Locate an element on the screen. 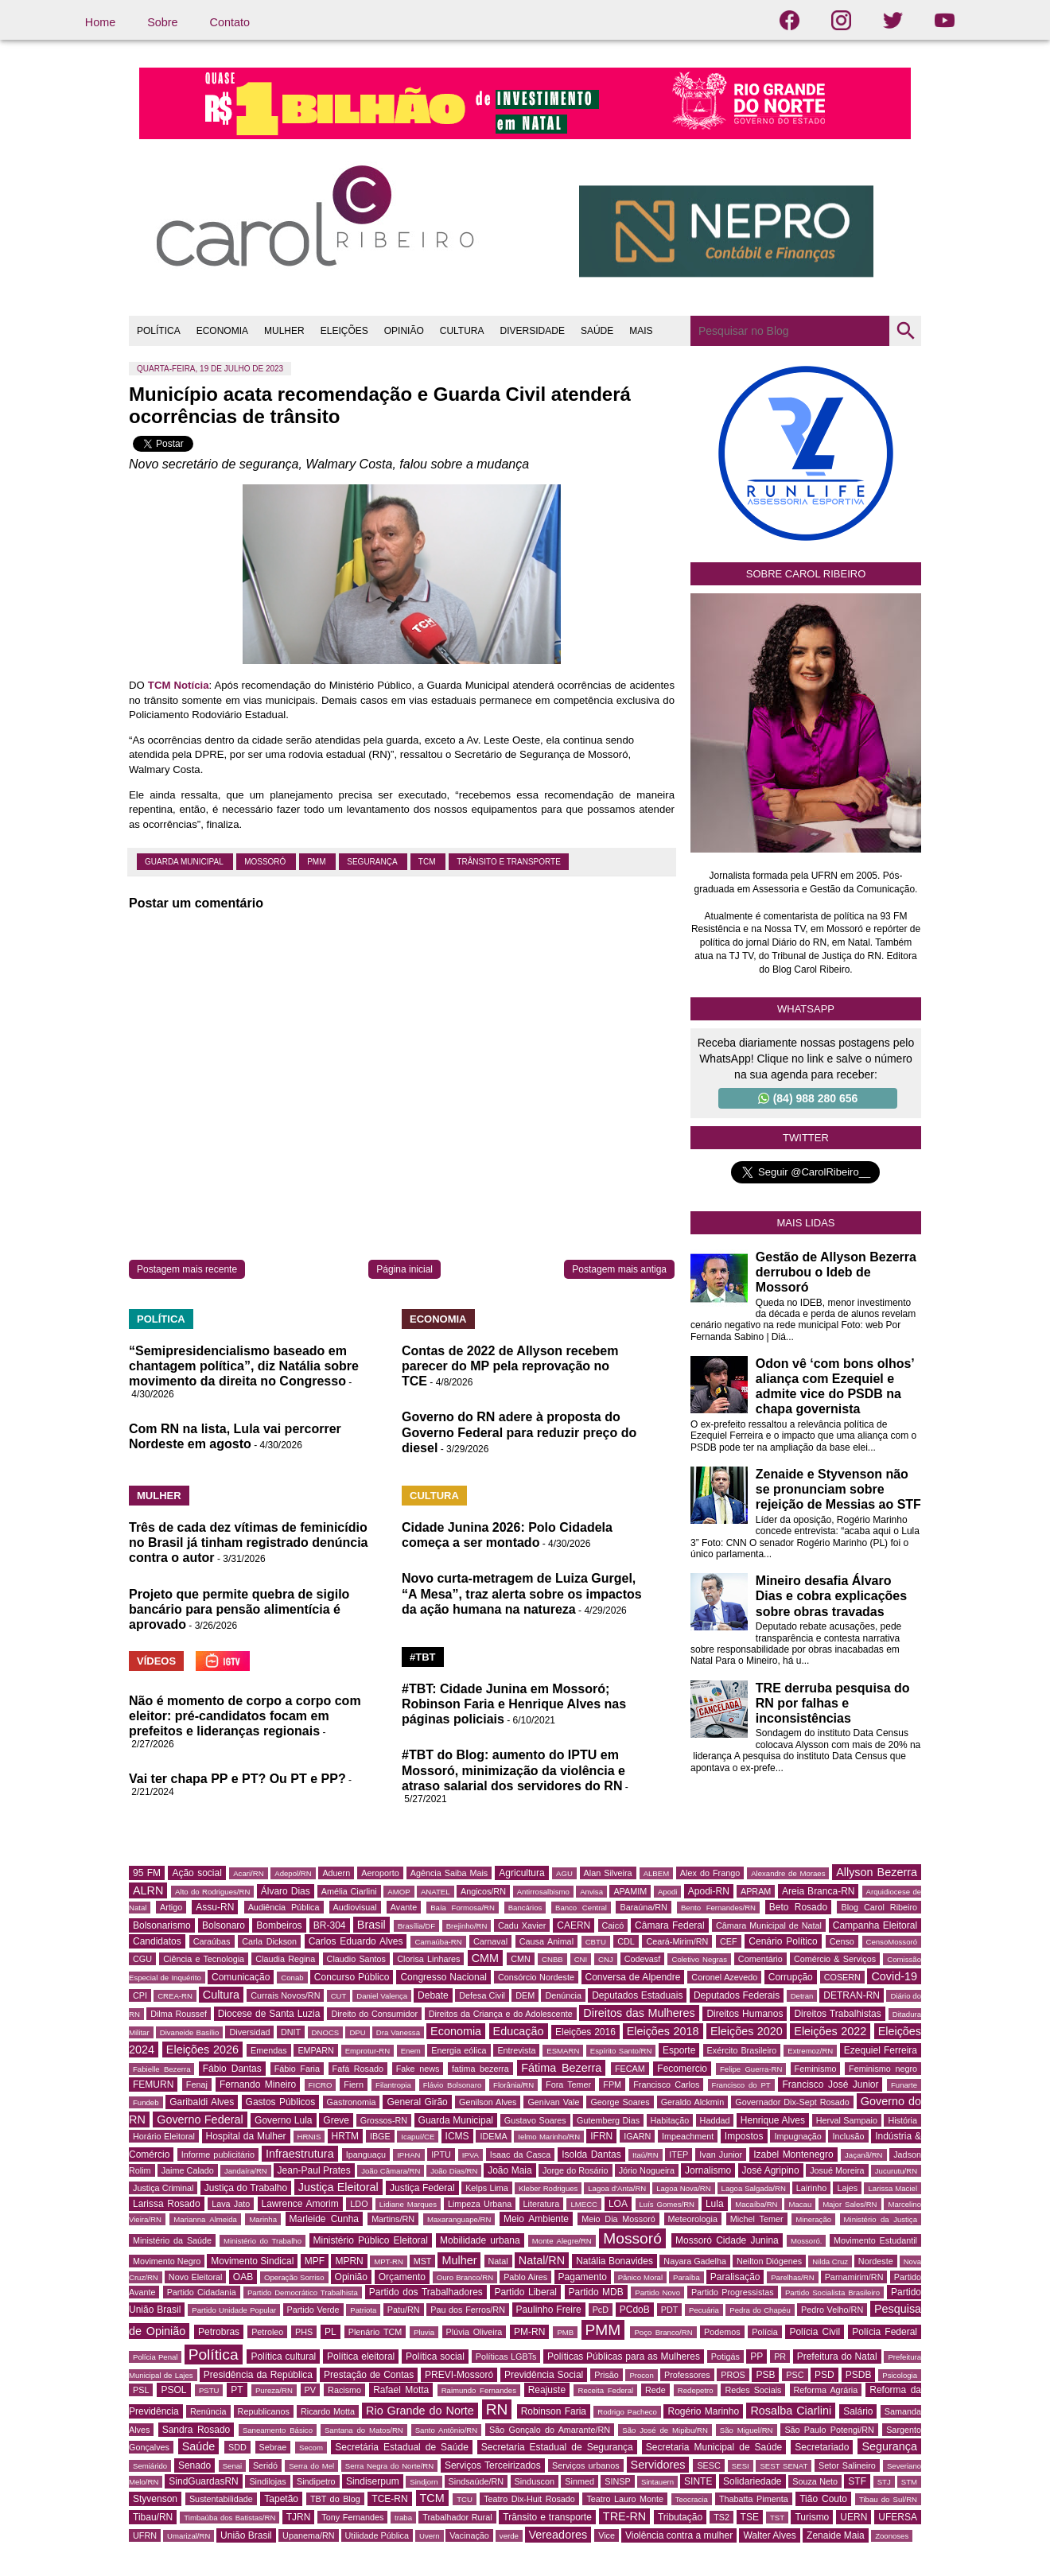 This screenshot has width=1050, height=2576. Larissa Rosado is located at coordinates (166, 2203).